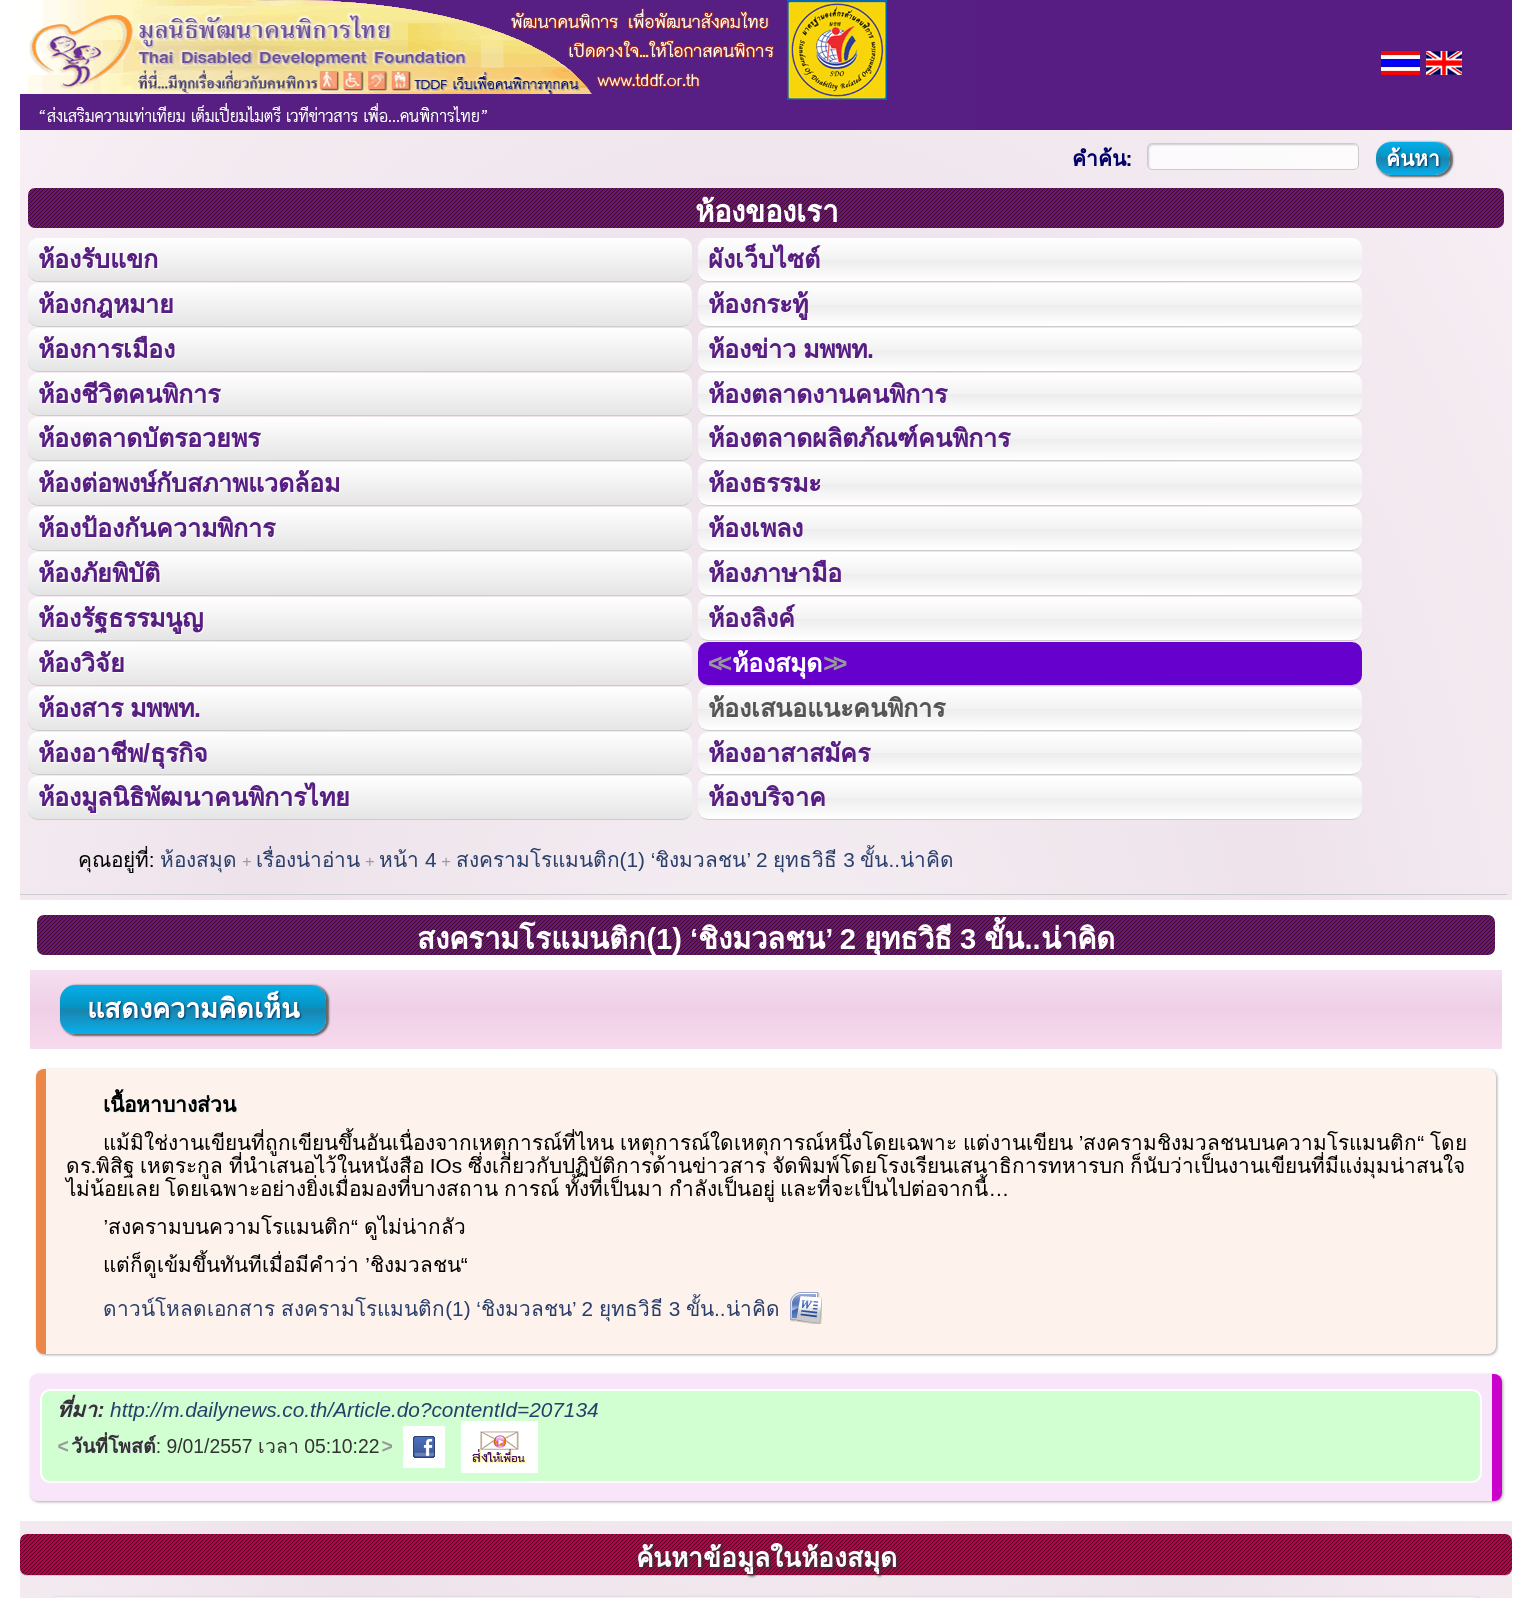  What do you see at coordinates (156, 527) in the screenshot?
I see `ห้องป้องกันความพิการ` at bounding box center [156, 527].